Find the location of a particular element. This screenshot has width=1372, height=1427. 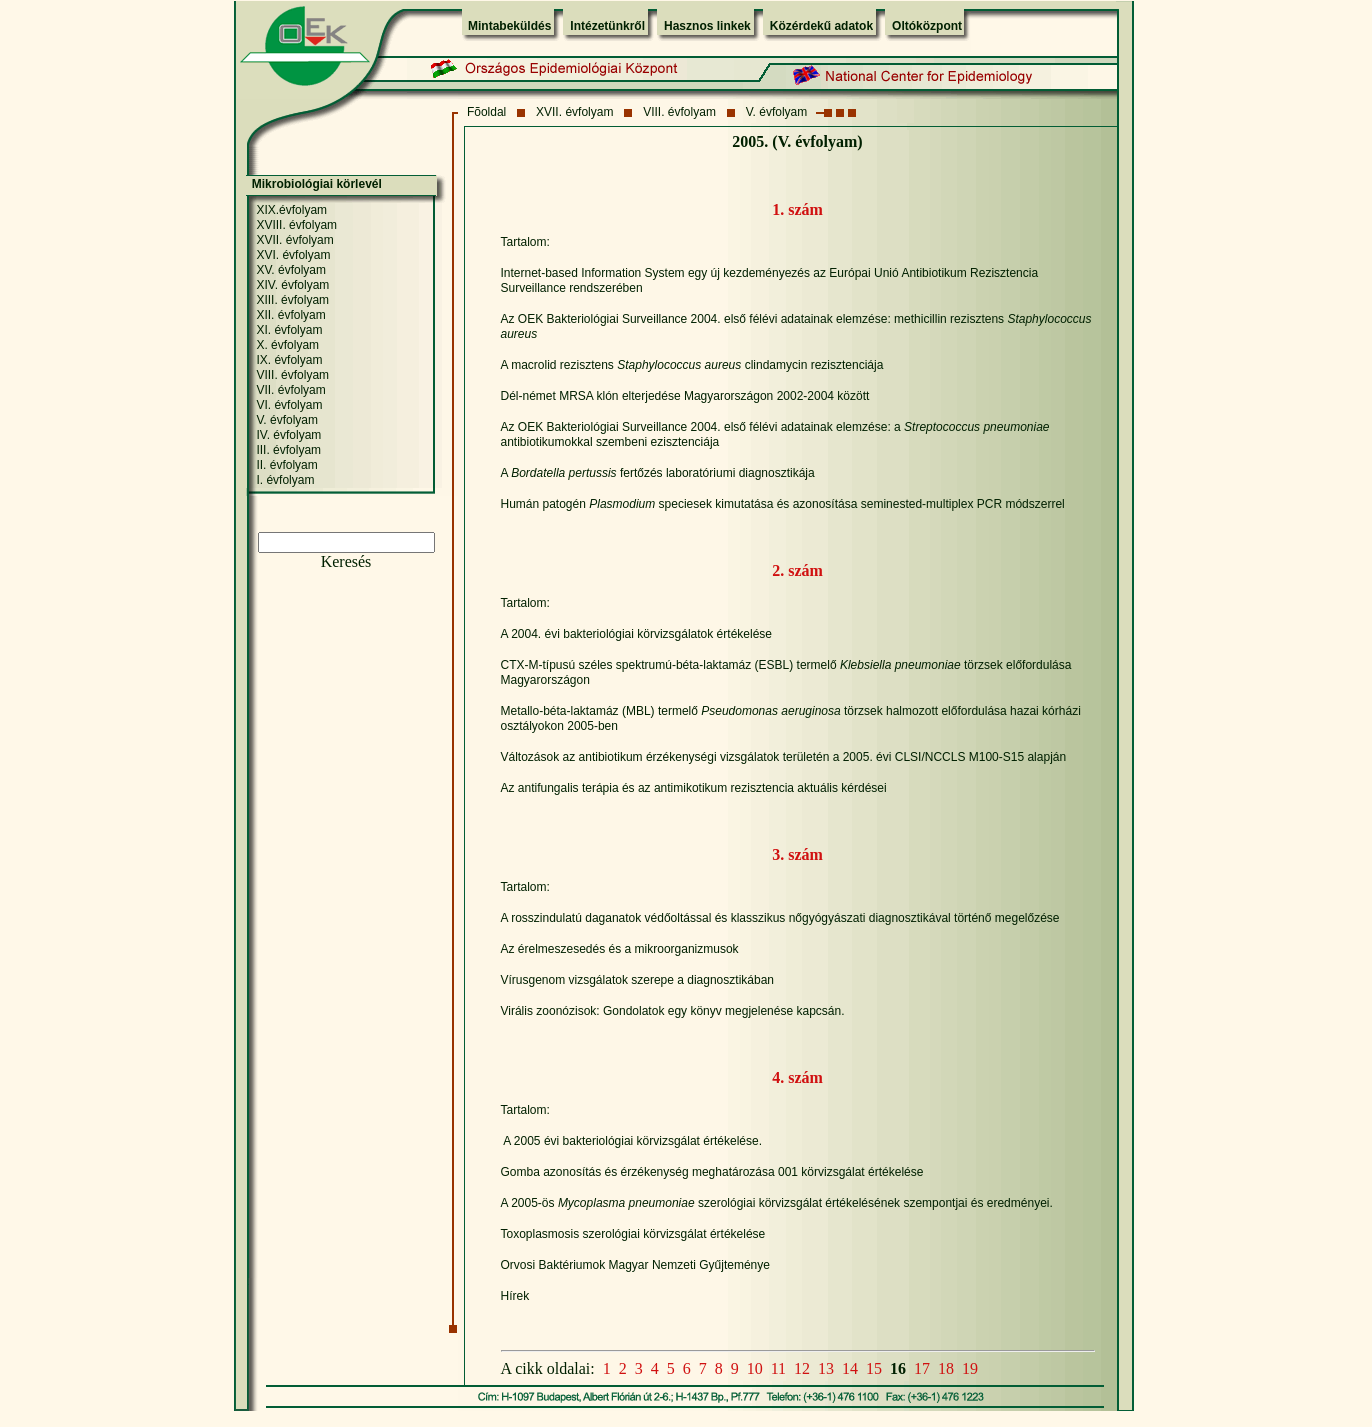

13 is located at coordinates (826, 1368).